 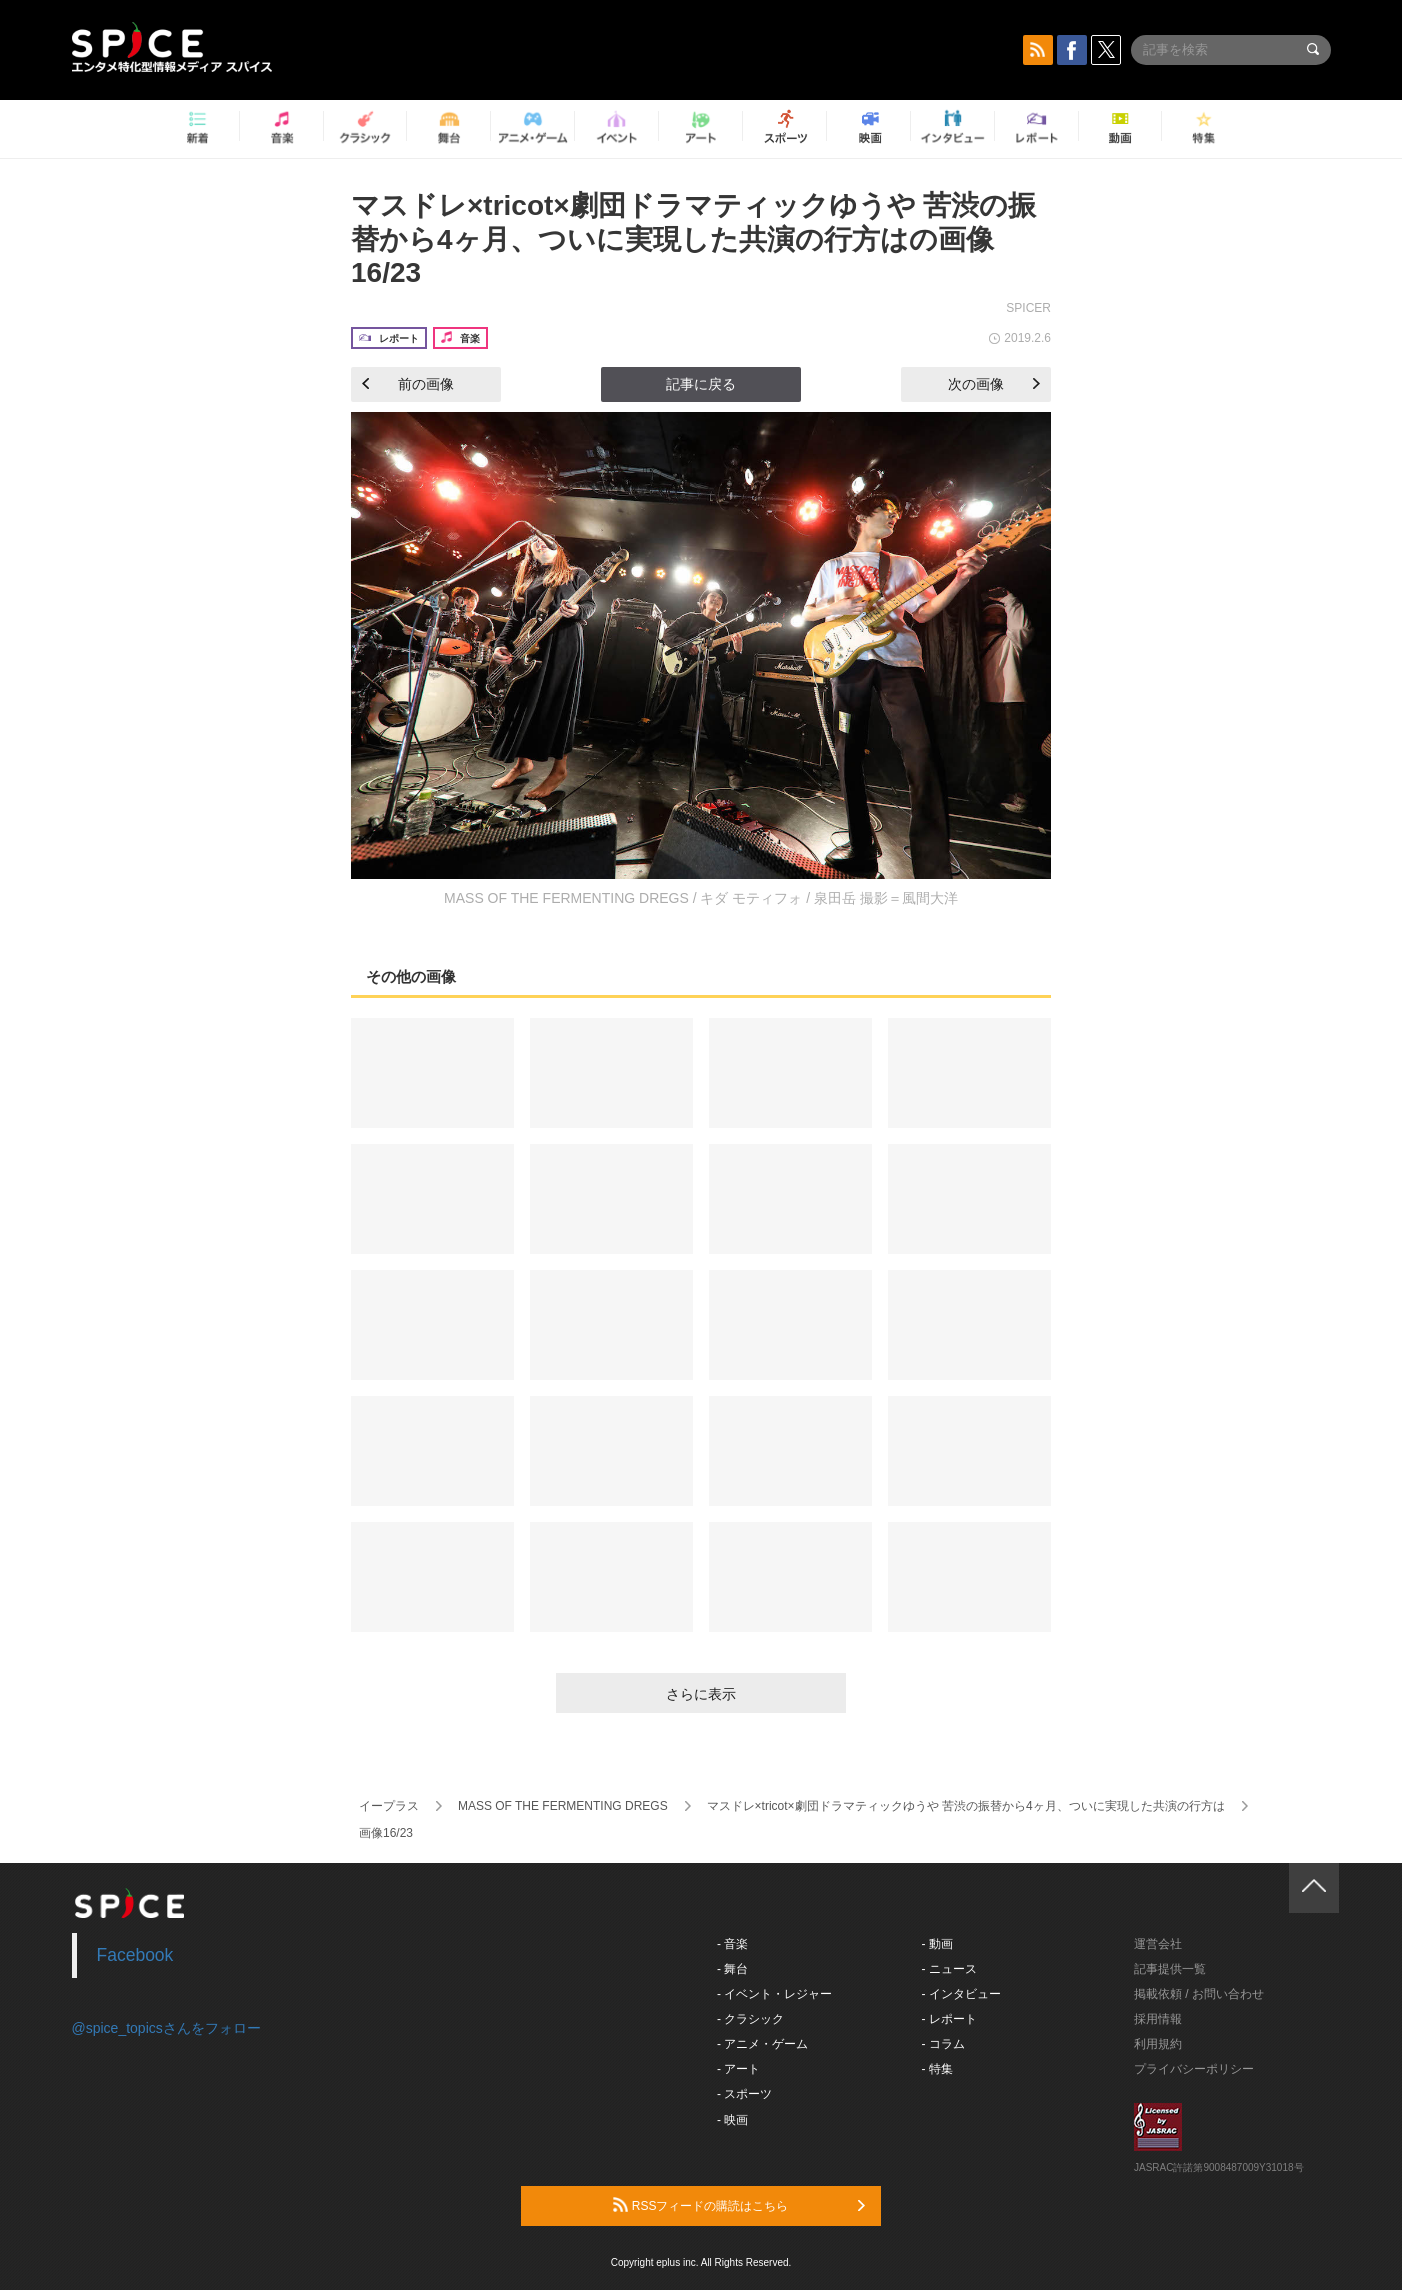 What do you see at coordinates (994, 384) in the screenshot?
I see `次の画像` at bounding box center [994, 384].